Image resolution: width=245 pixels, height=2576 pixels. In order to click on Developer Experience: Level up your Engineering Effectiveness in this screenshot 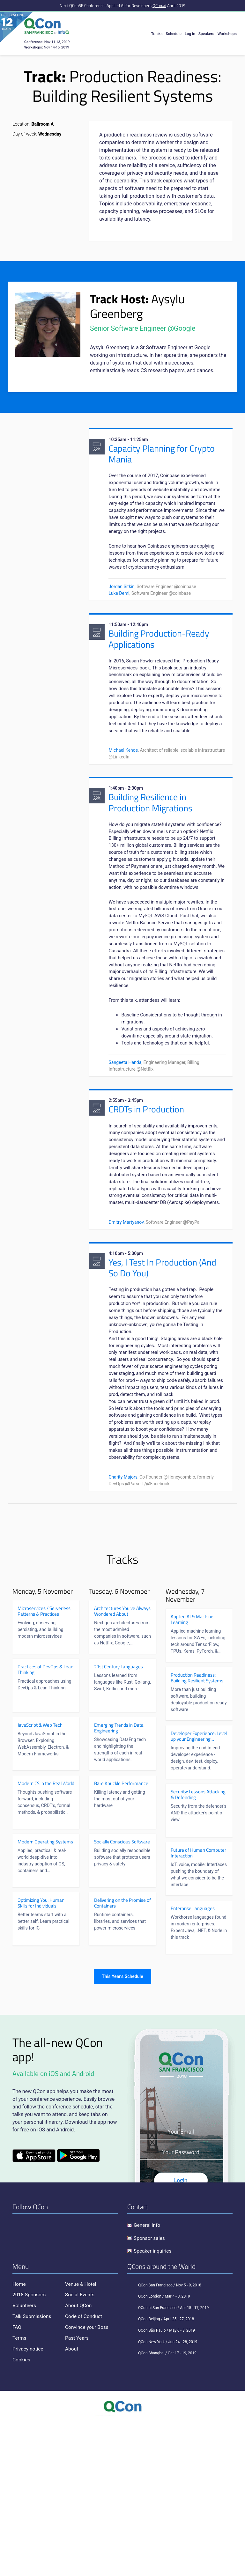, I will do `click(199, 1892)`.